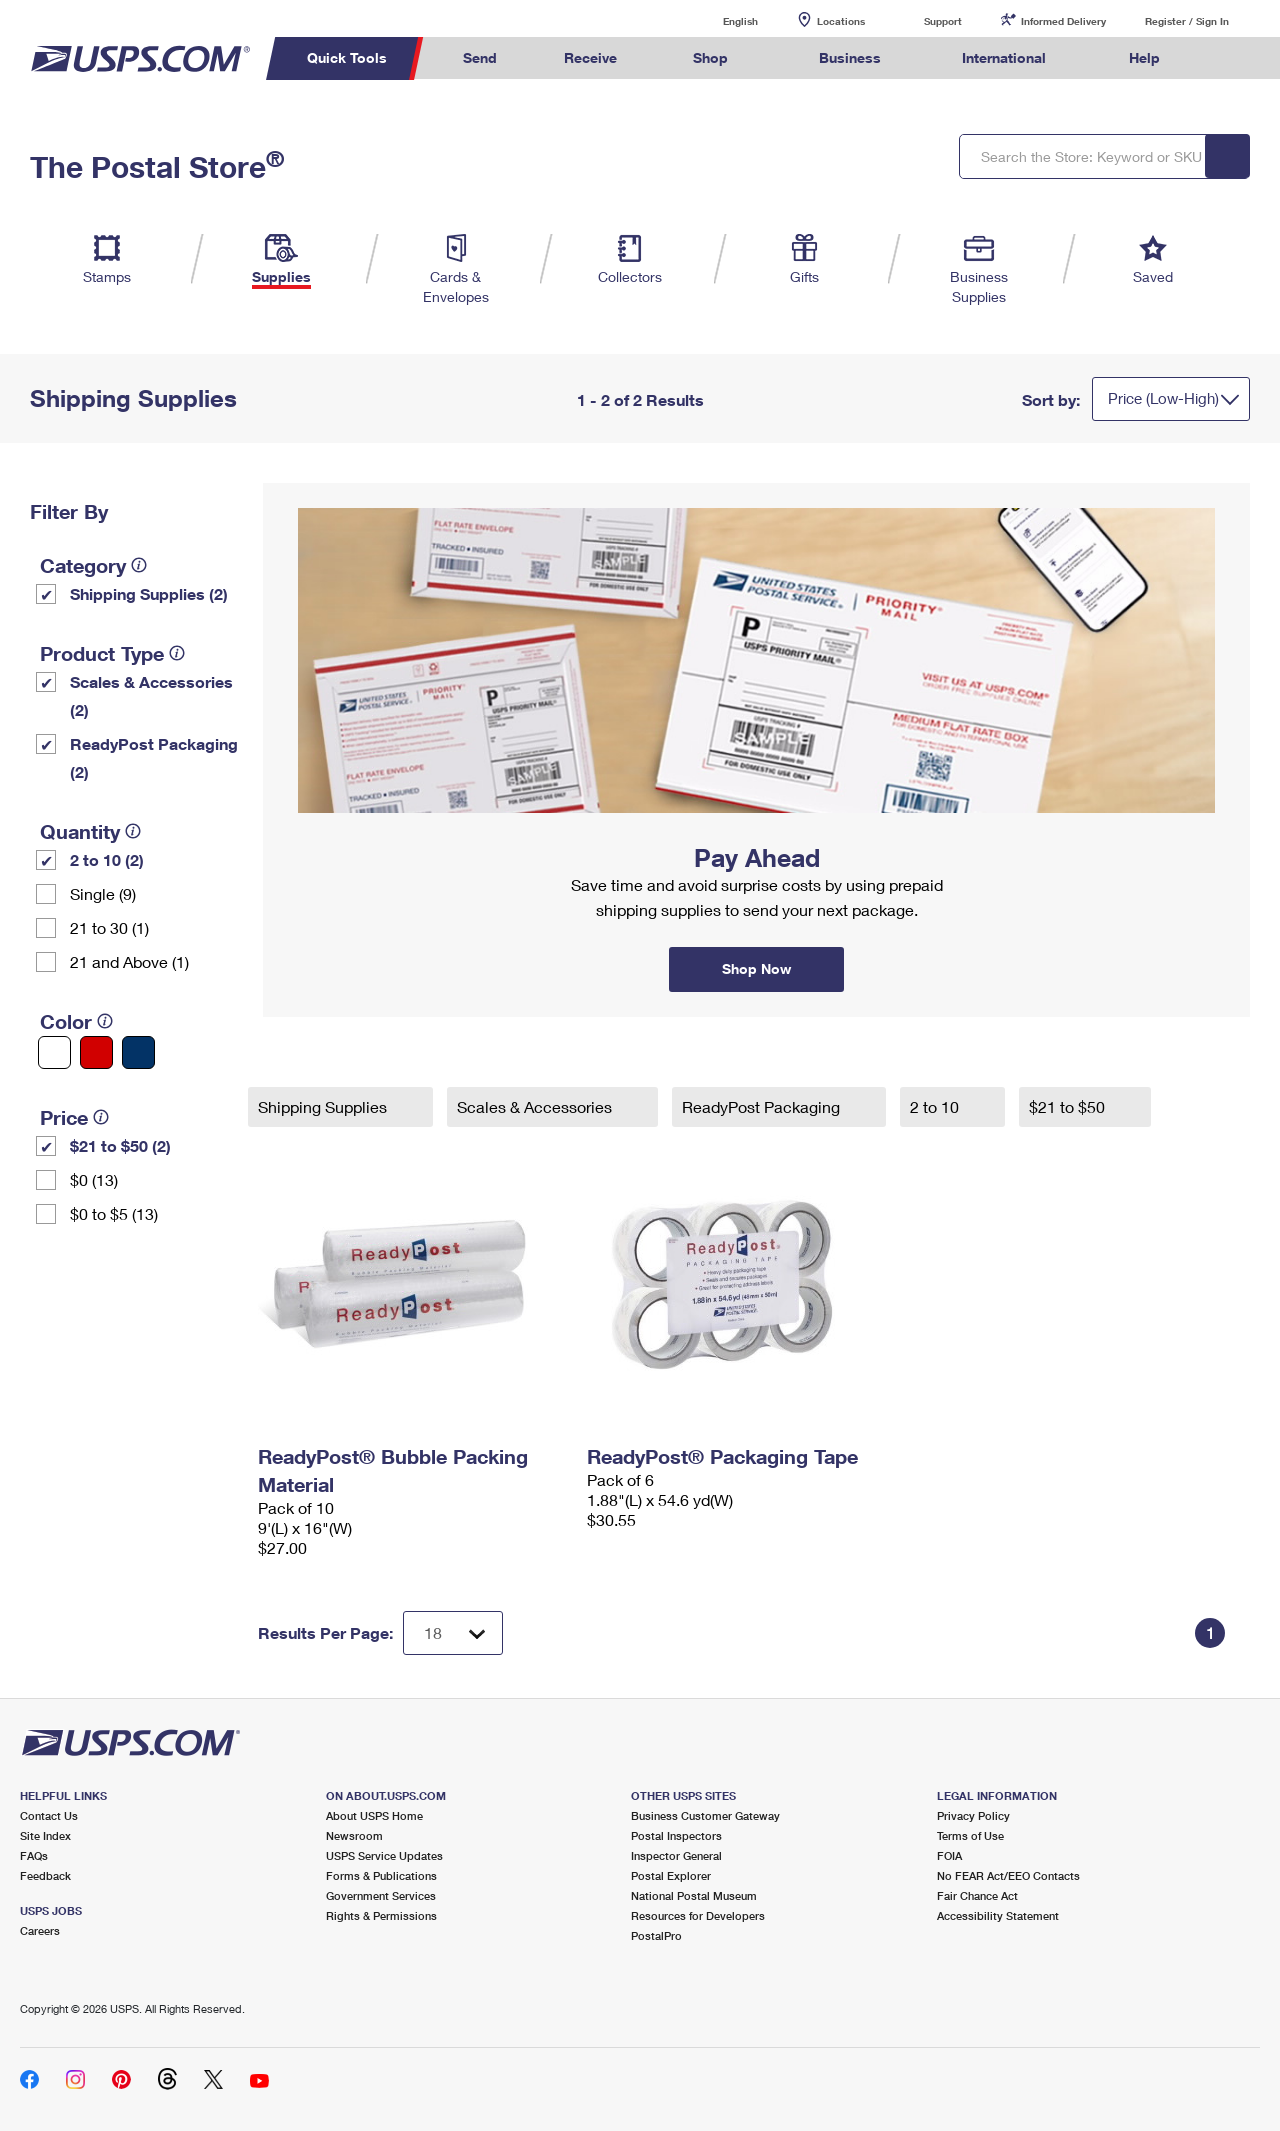 This screenshot has height=2131, width=1280. I want to click on [White filter], so click(54, 1052).